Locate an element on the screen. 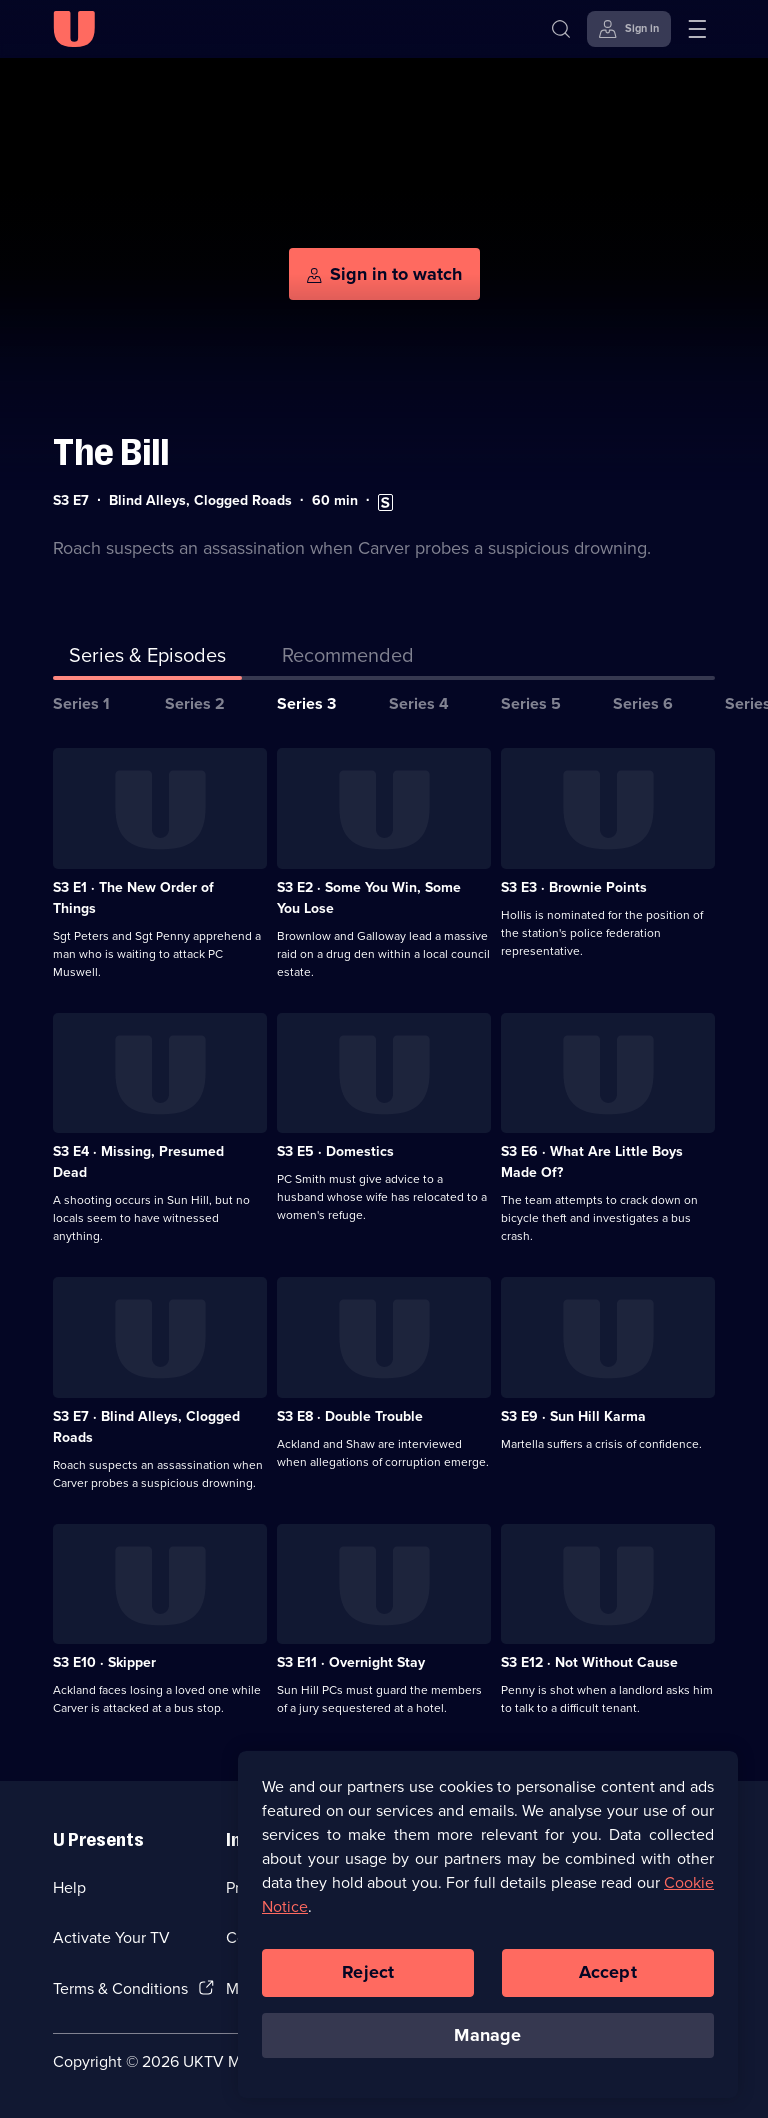 The image size is (768, 2118). S3 E10 · Skipper [Series 3 Episode 10, Skipper] is located at coordinates (104, 1662).